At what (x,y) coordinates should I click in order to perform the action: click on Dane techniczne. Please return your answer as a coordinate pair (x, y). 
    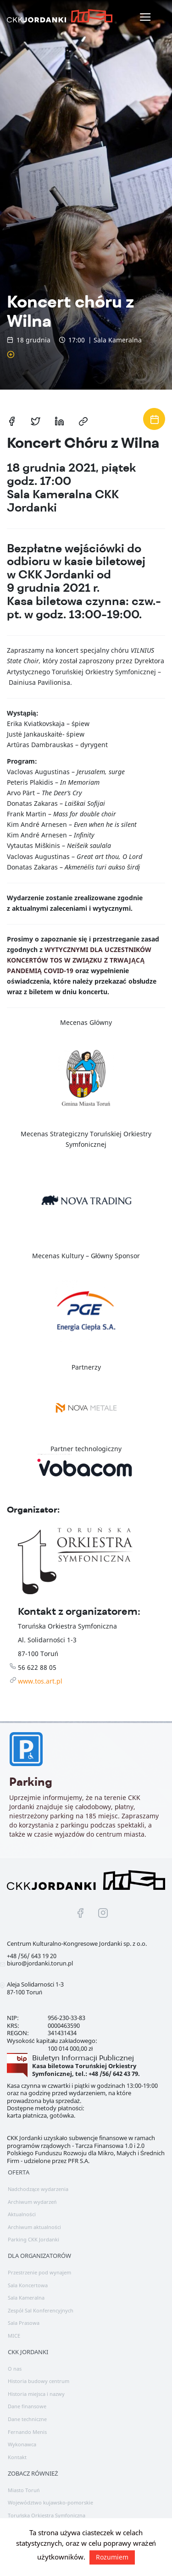
    Looking at the image, I should click on (27, 2419).